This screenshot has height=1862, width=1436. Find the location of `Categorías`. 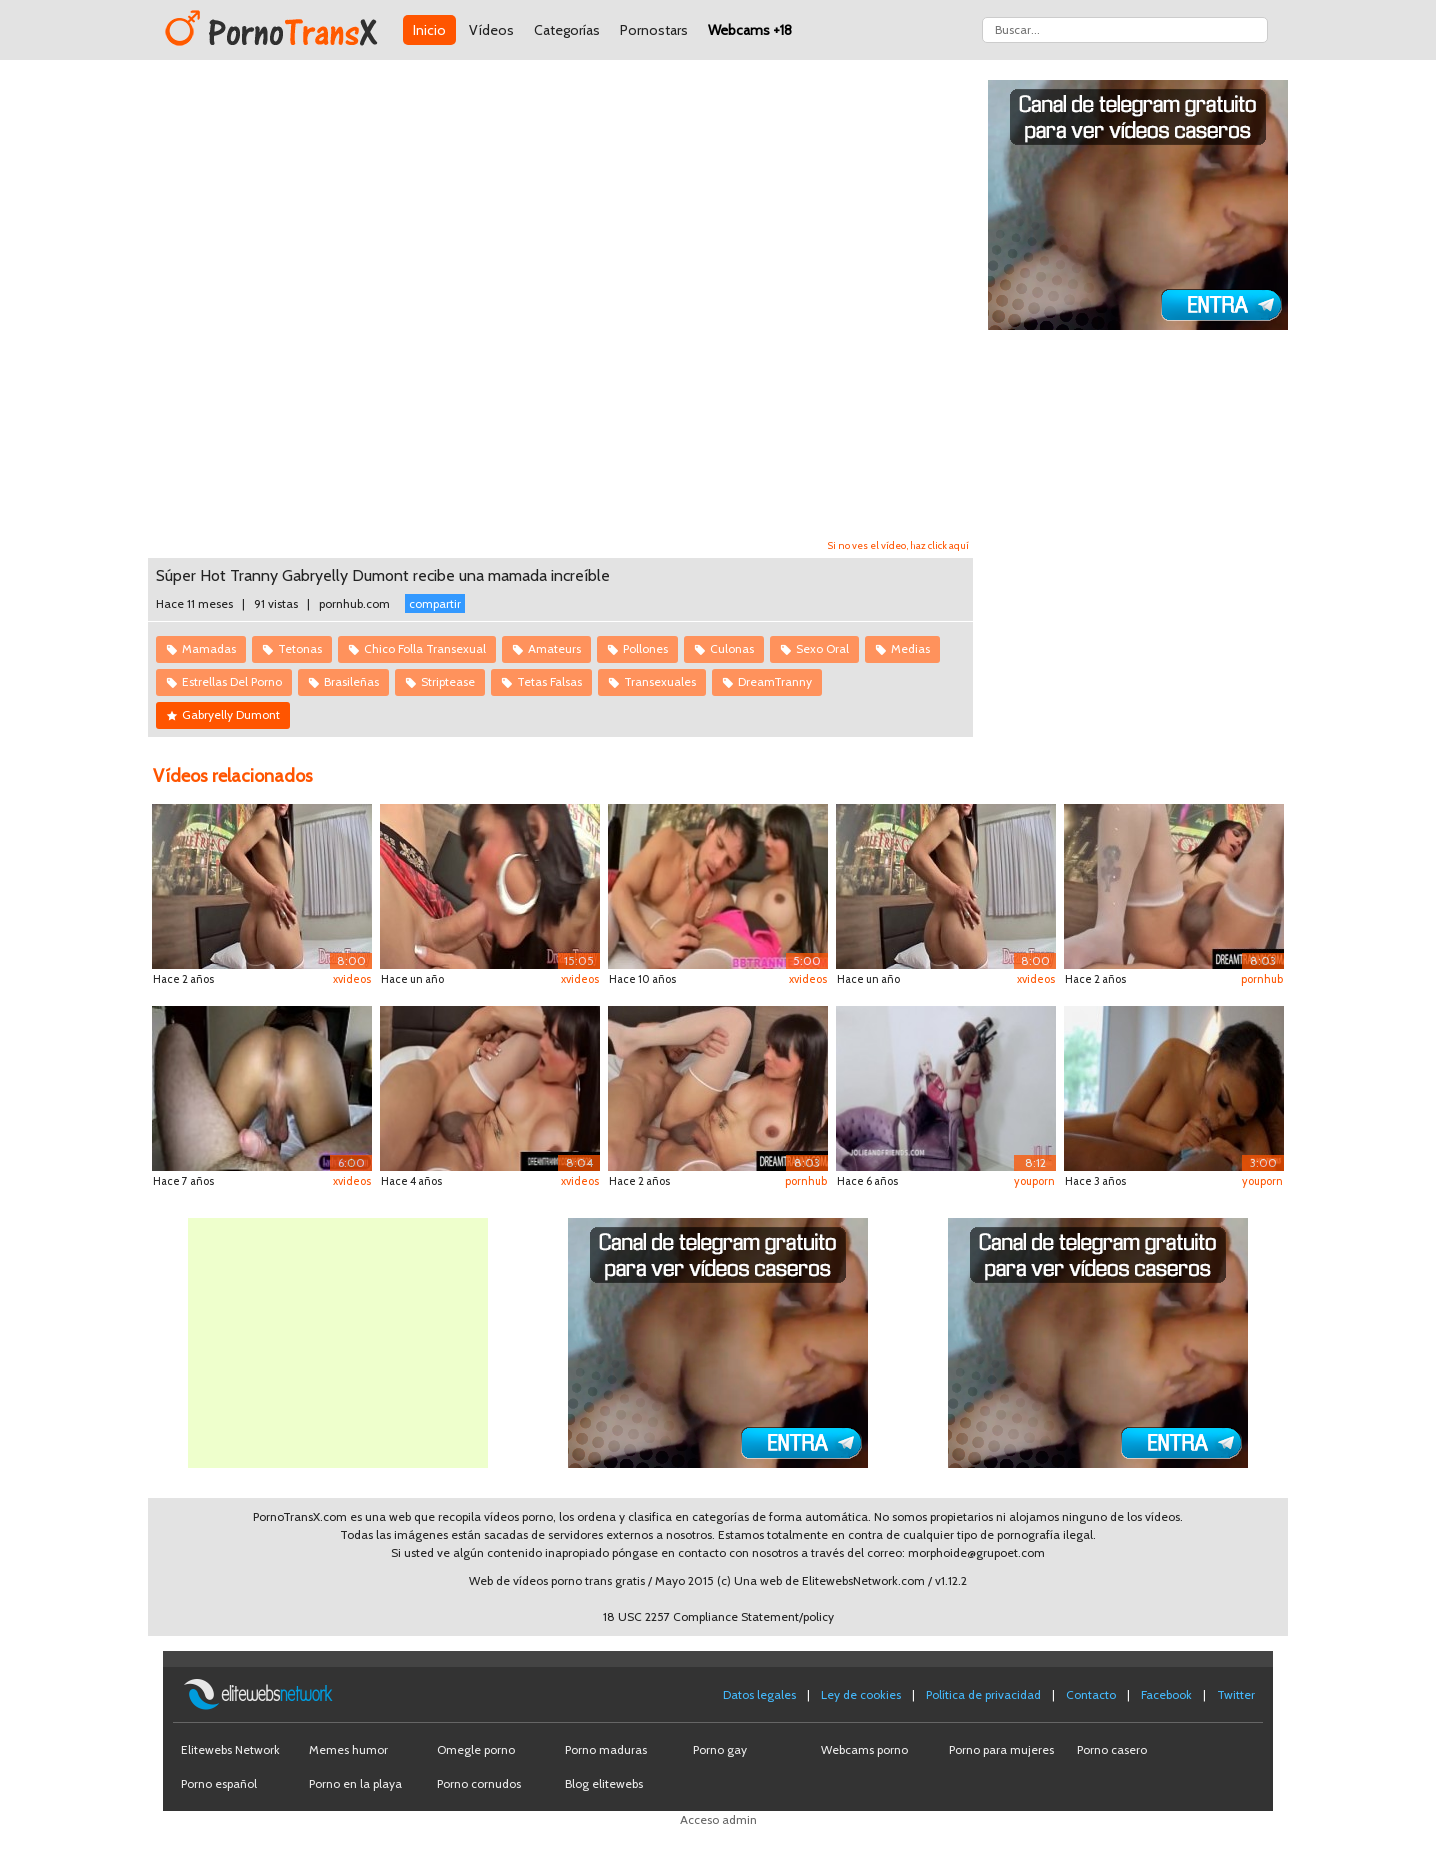

Categorías is located at coordinates (567, 30).